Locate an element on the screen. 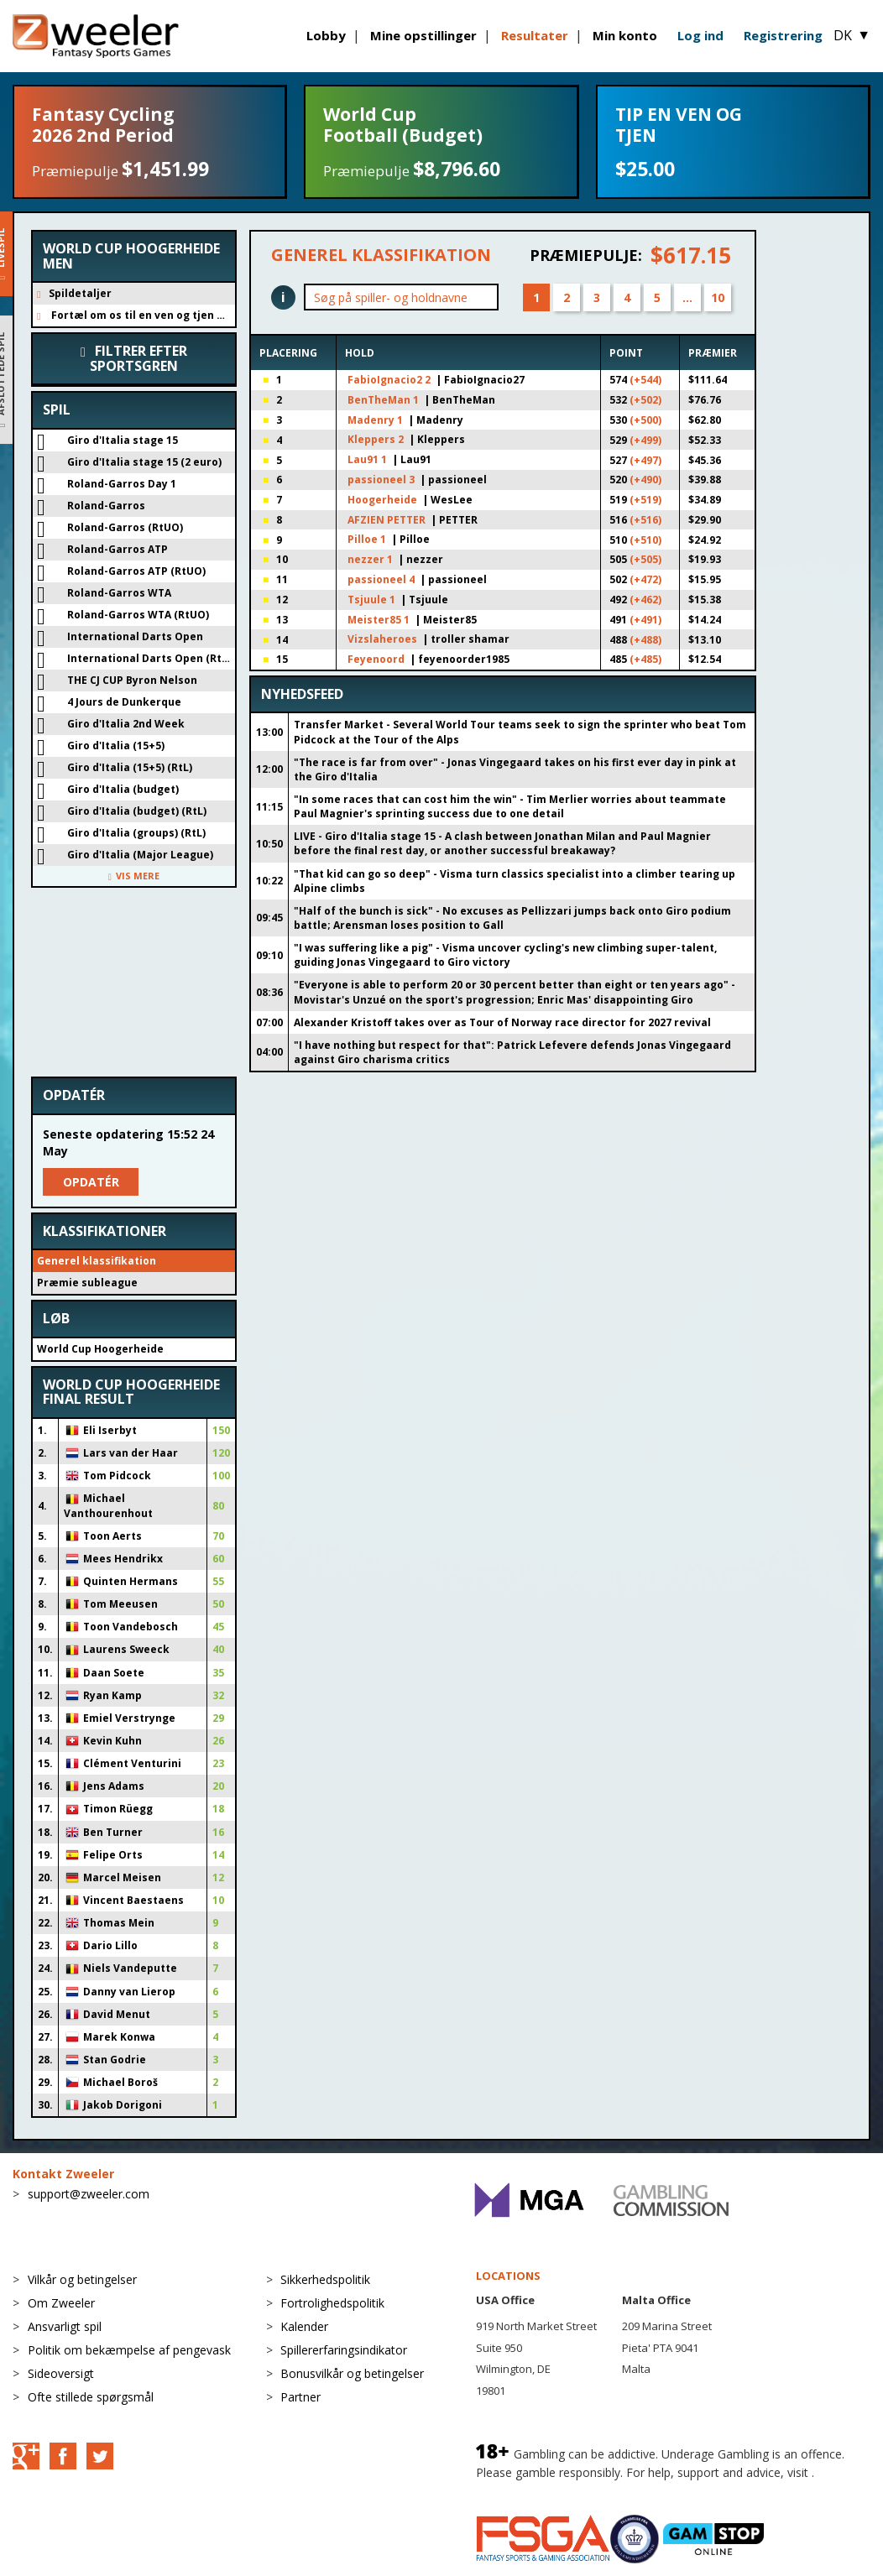 This screenshot has width=883, height=2576. Ansvarligt spil is located at coordinates (65, 2326).